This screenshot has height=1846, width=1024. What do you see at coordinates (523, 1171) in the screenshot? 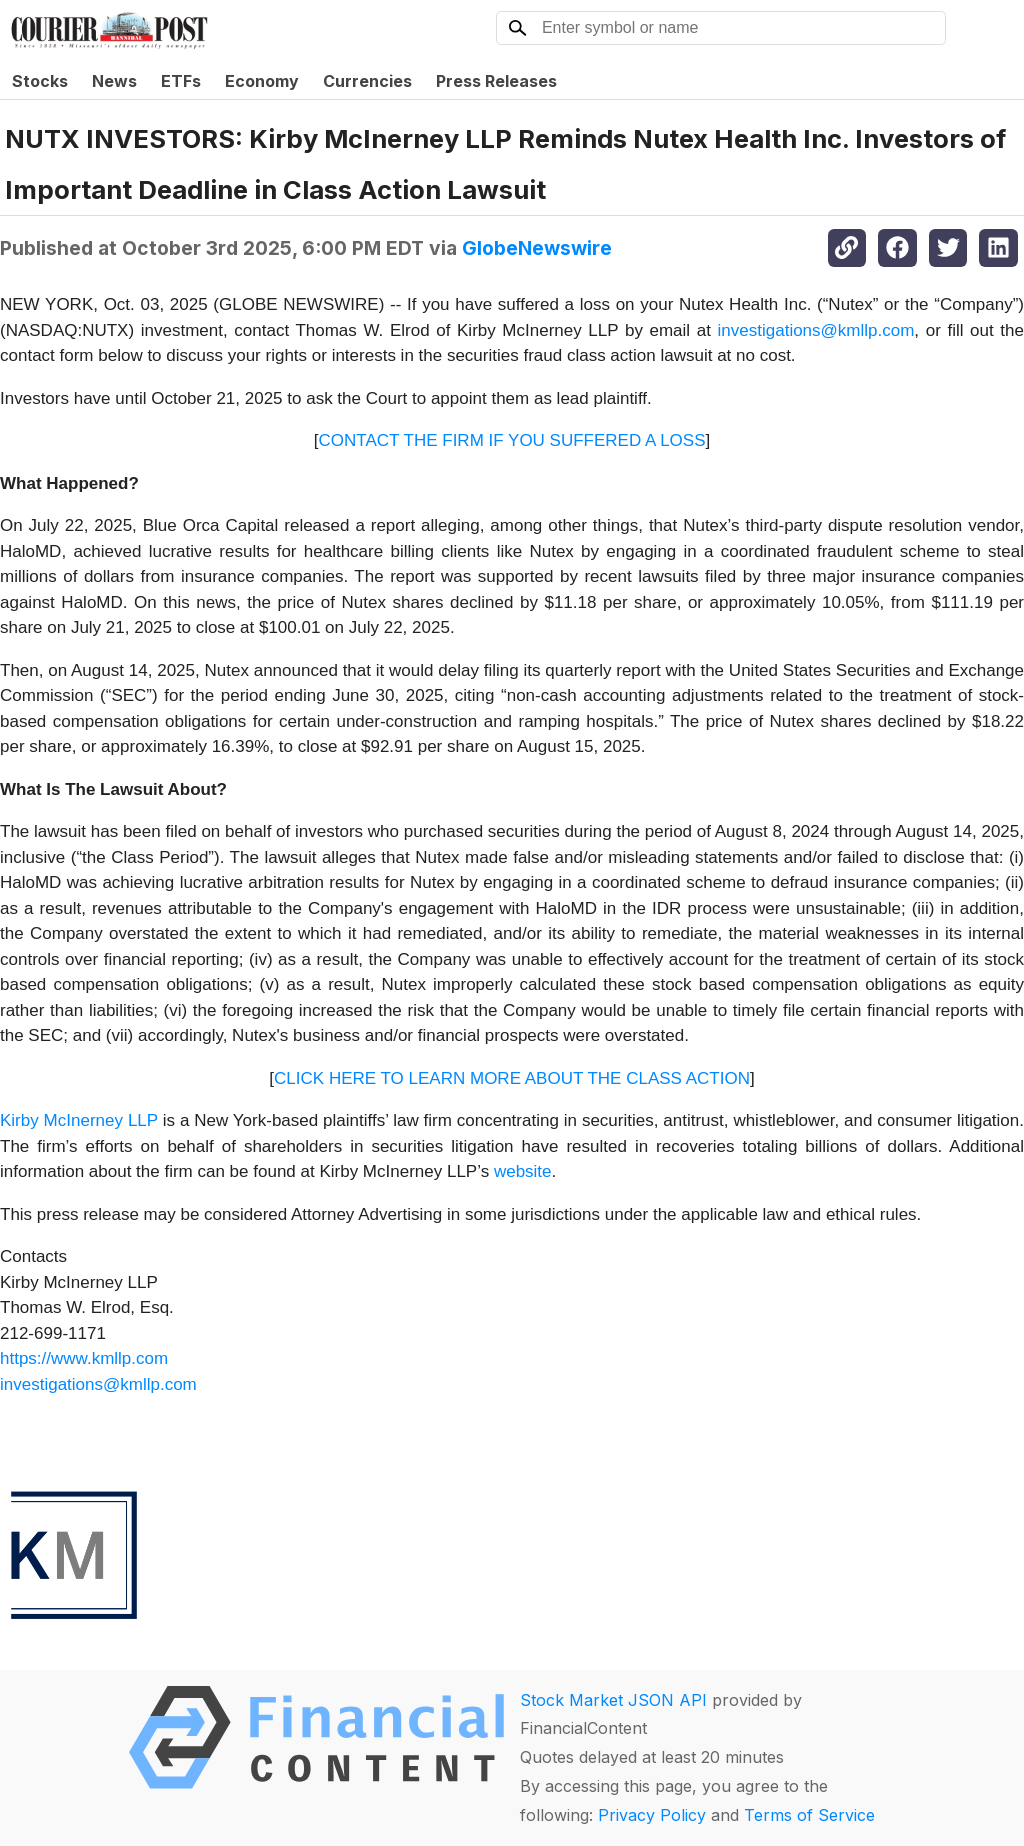
I see `website` at bounding box center [523, 1171].